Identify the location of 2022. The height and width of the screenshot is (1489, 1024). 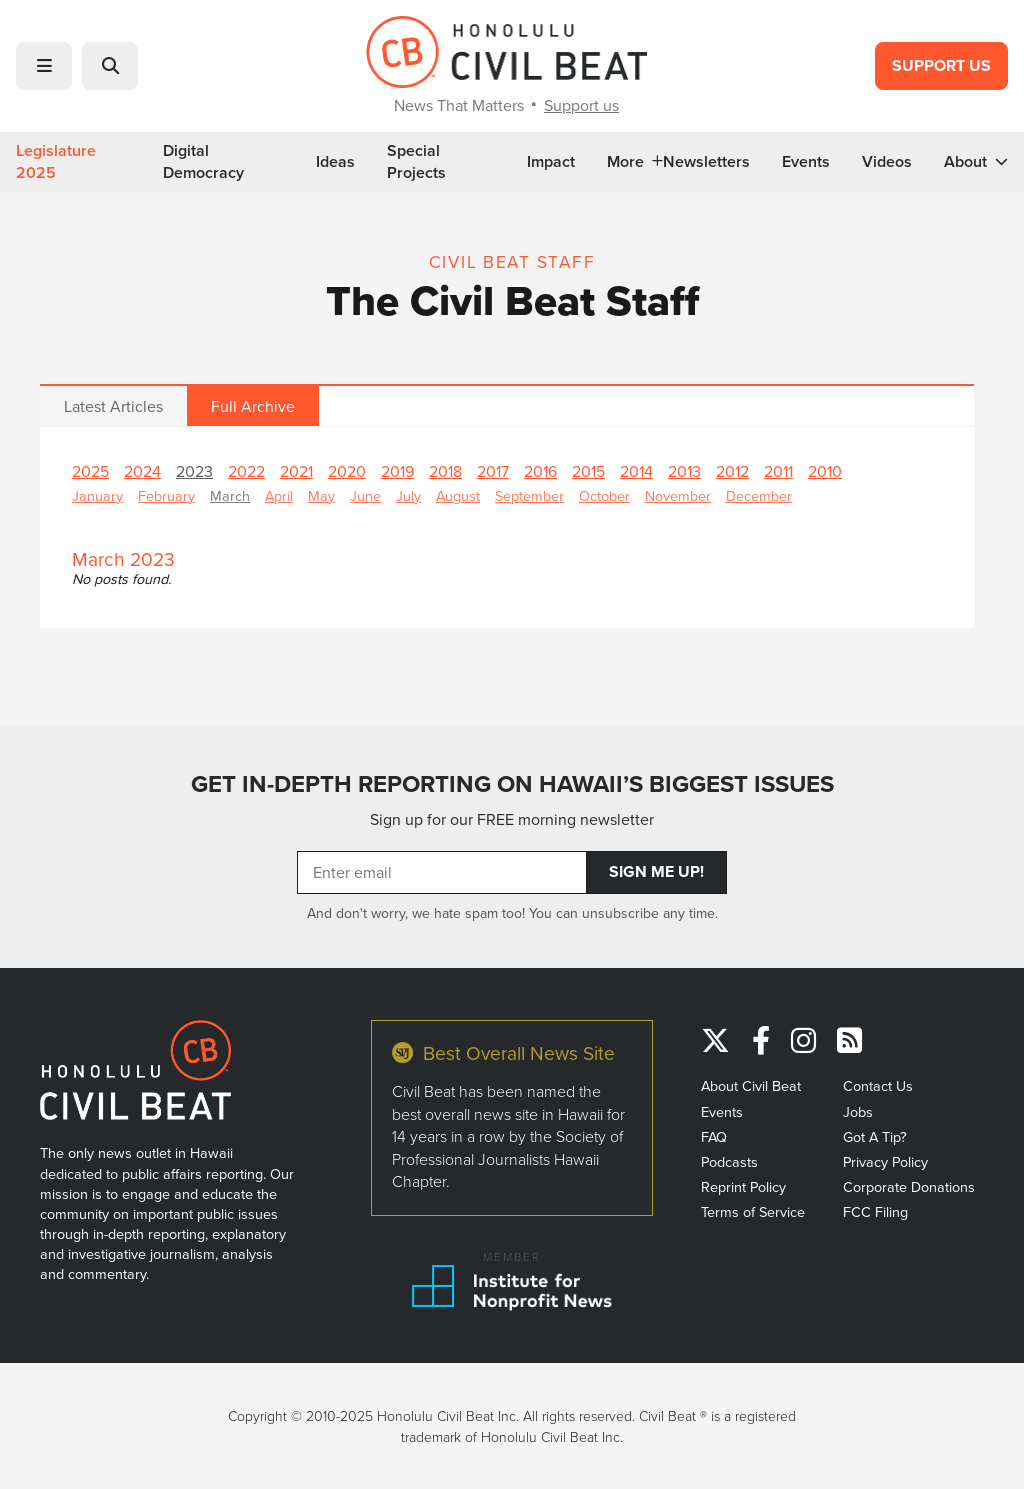
(246, 471).